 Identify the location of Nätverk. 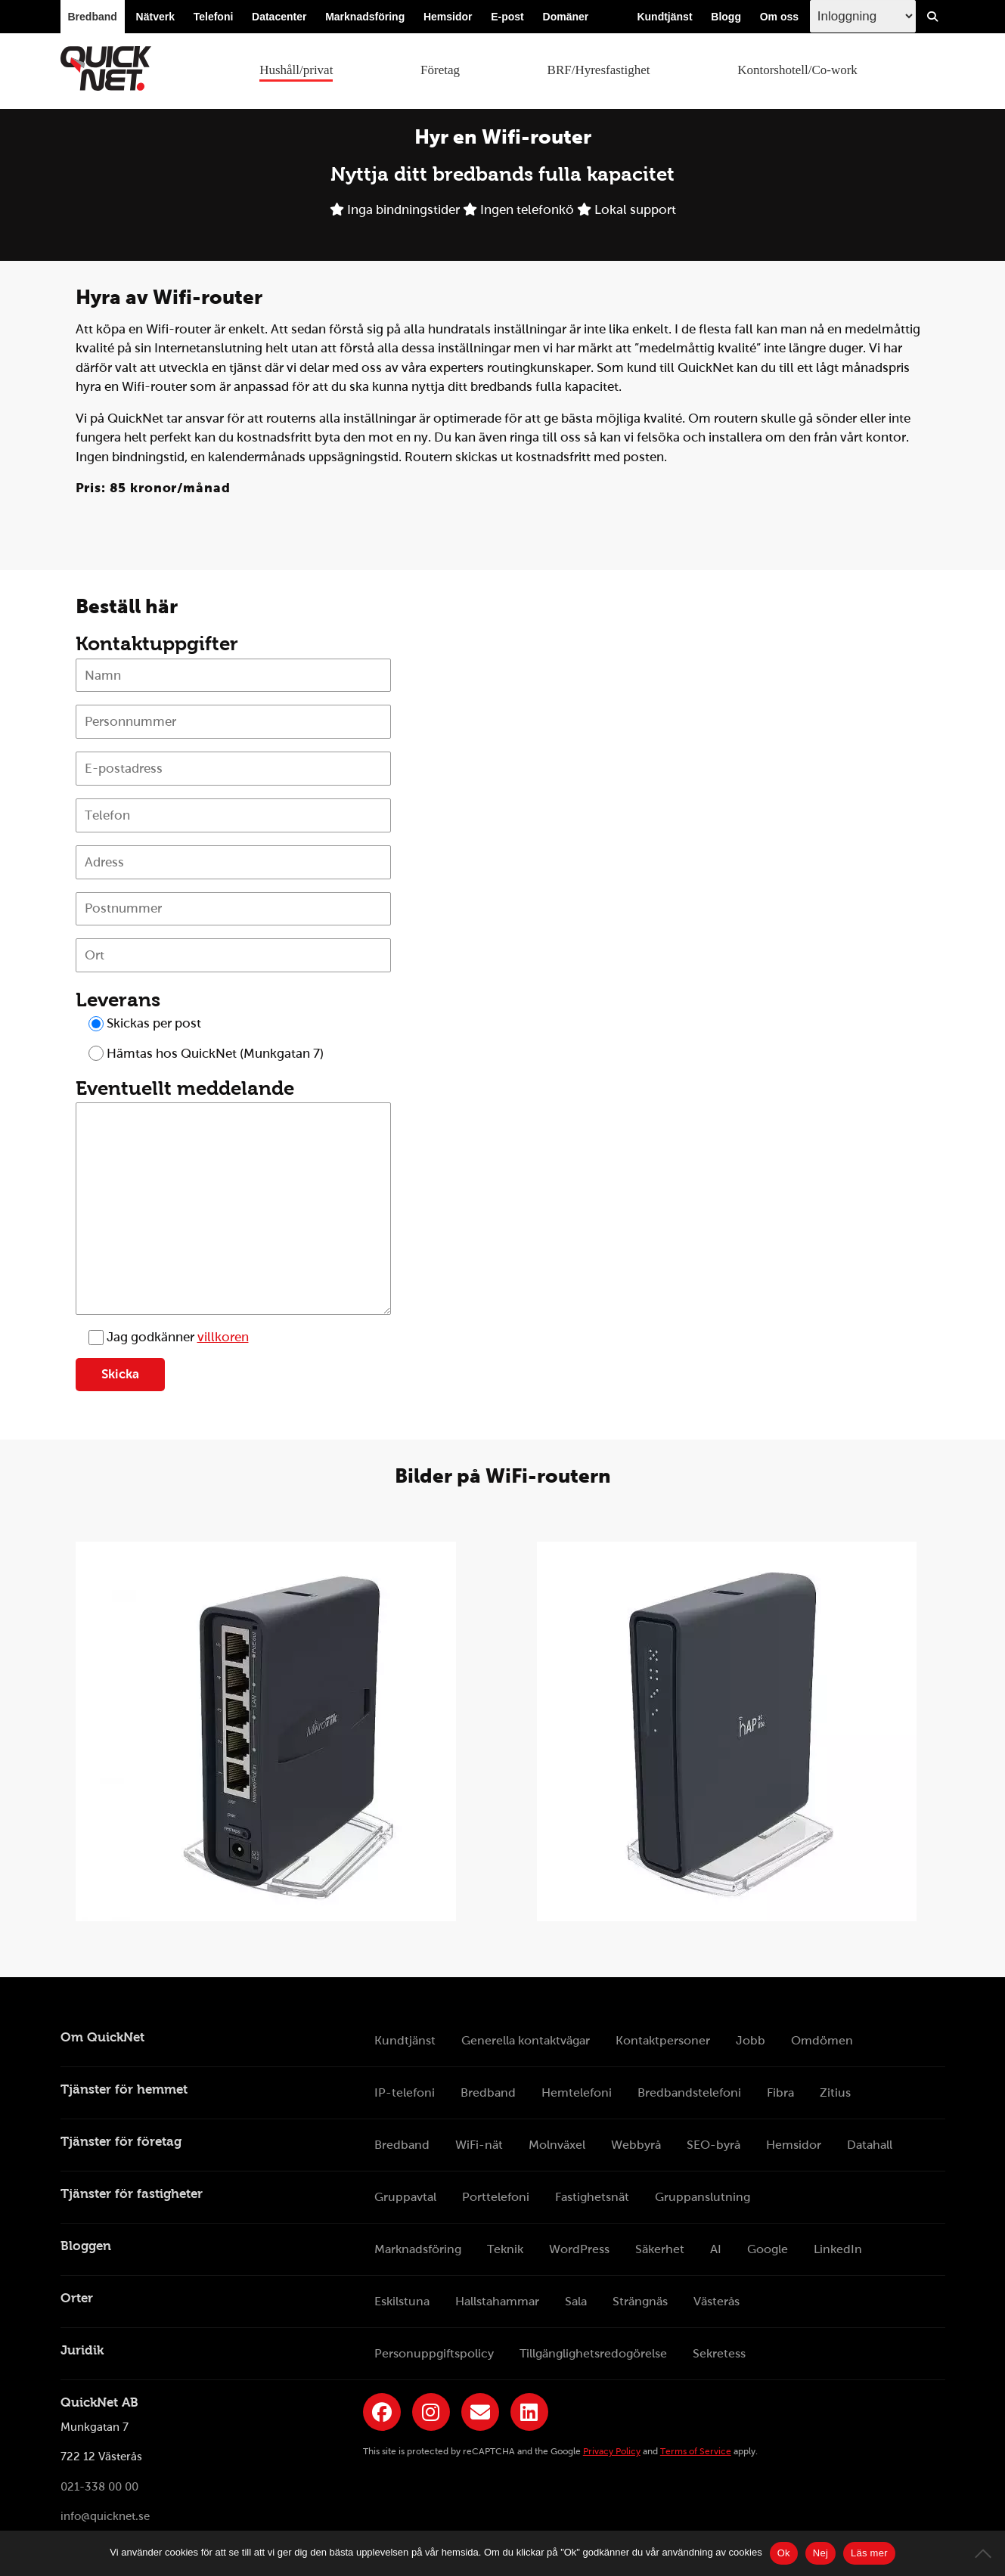
(155, 17).